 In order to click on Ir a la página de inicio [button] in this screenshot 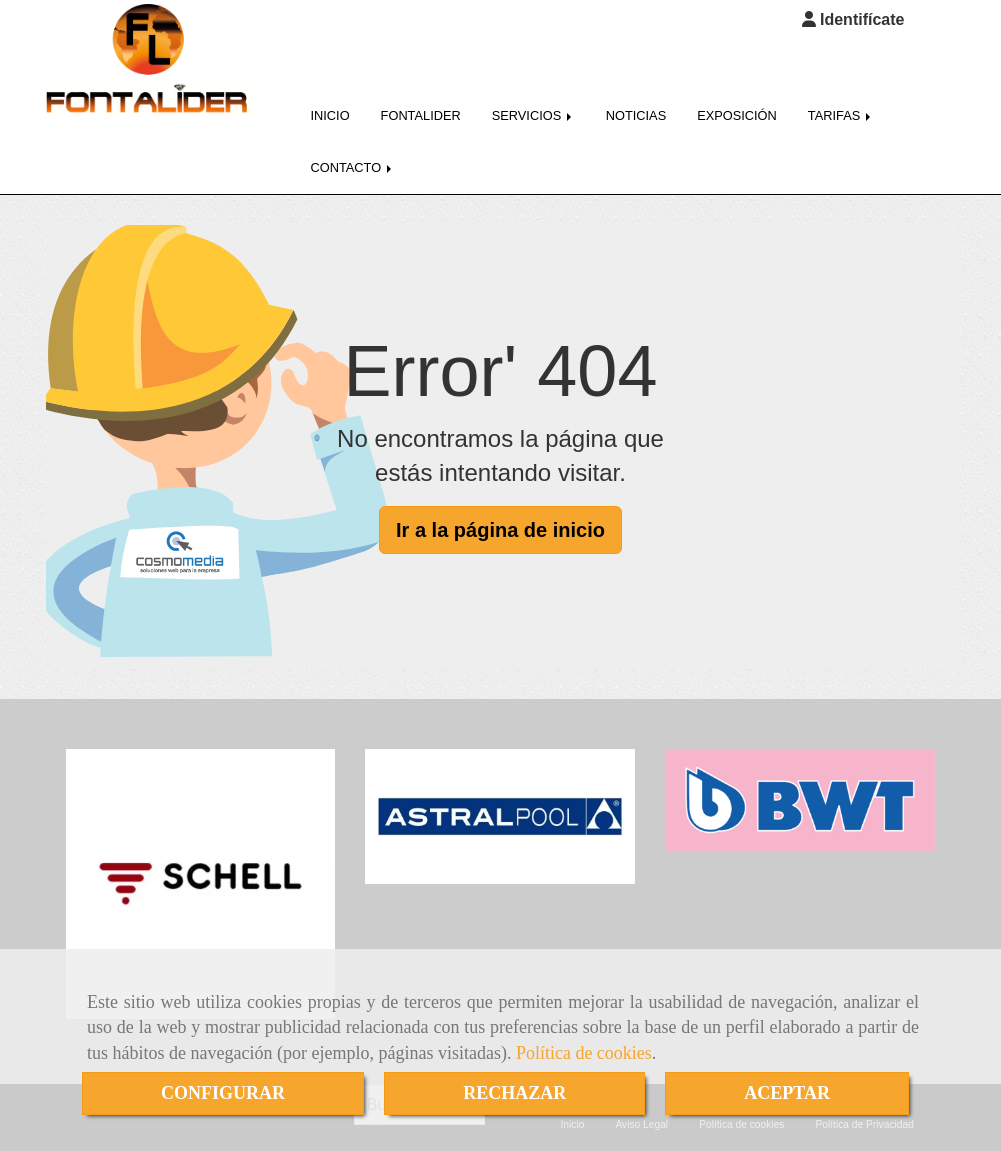, I will do `click(500, 519)`.